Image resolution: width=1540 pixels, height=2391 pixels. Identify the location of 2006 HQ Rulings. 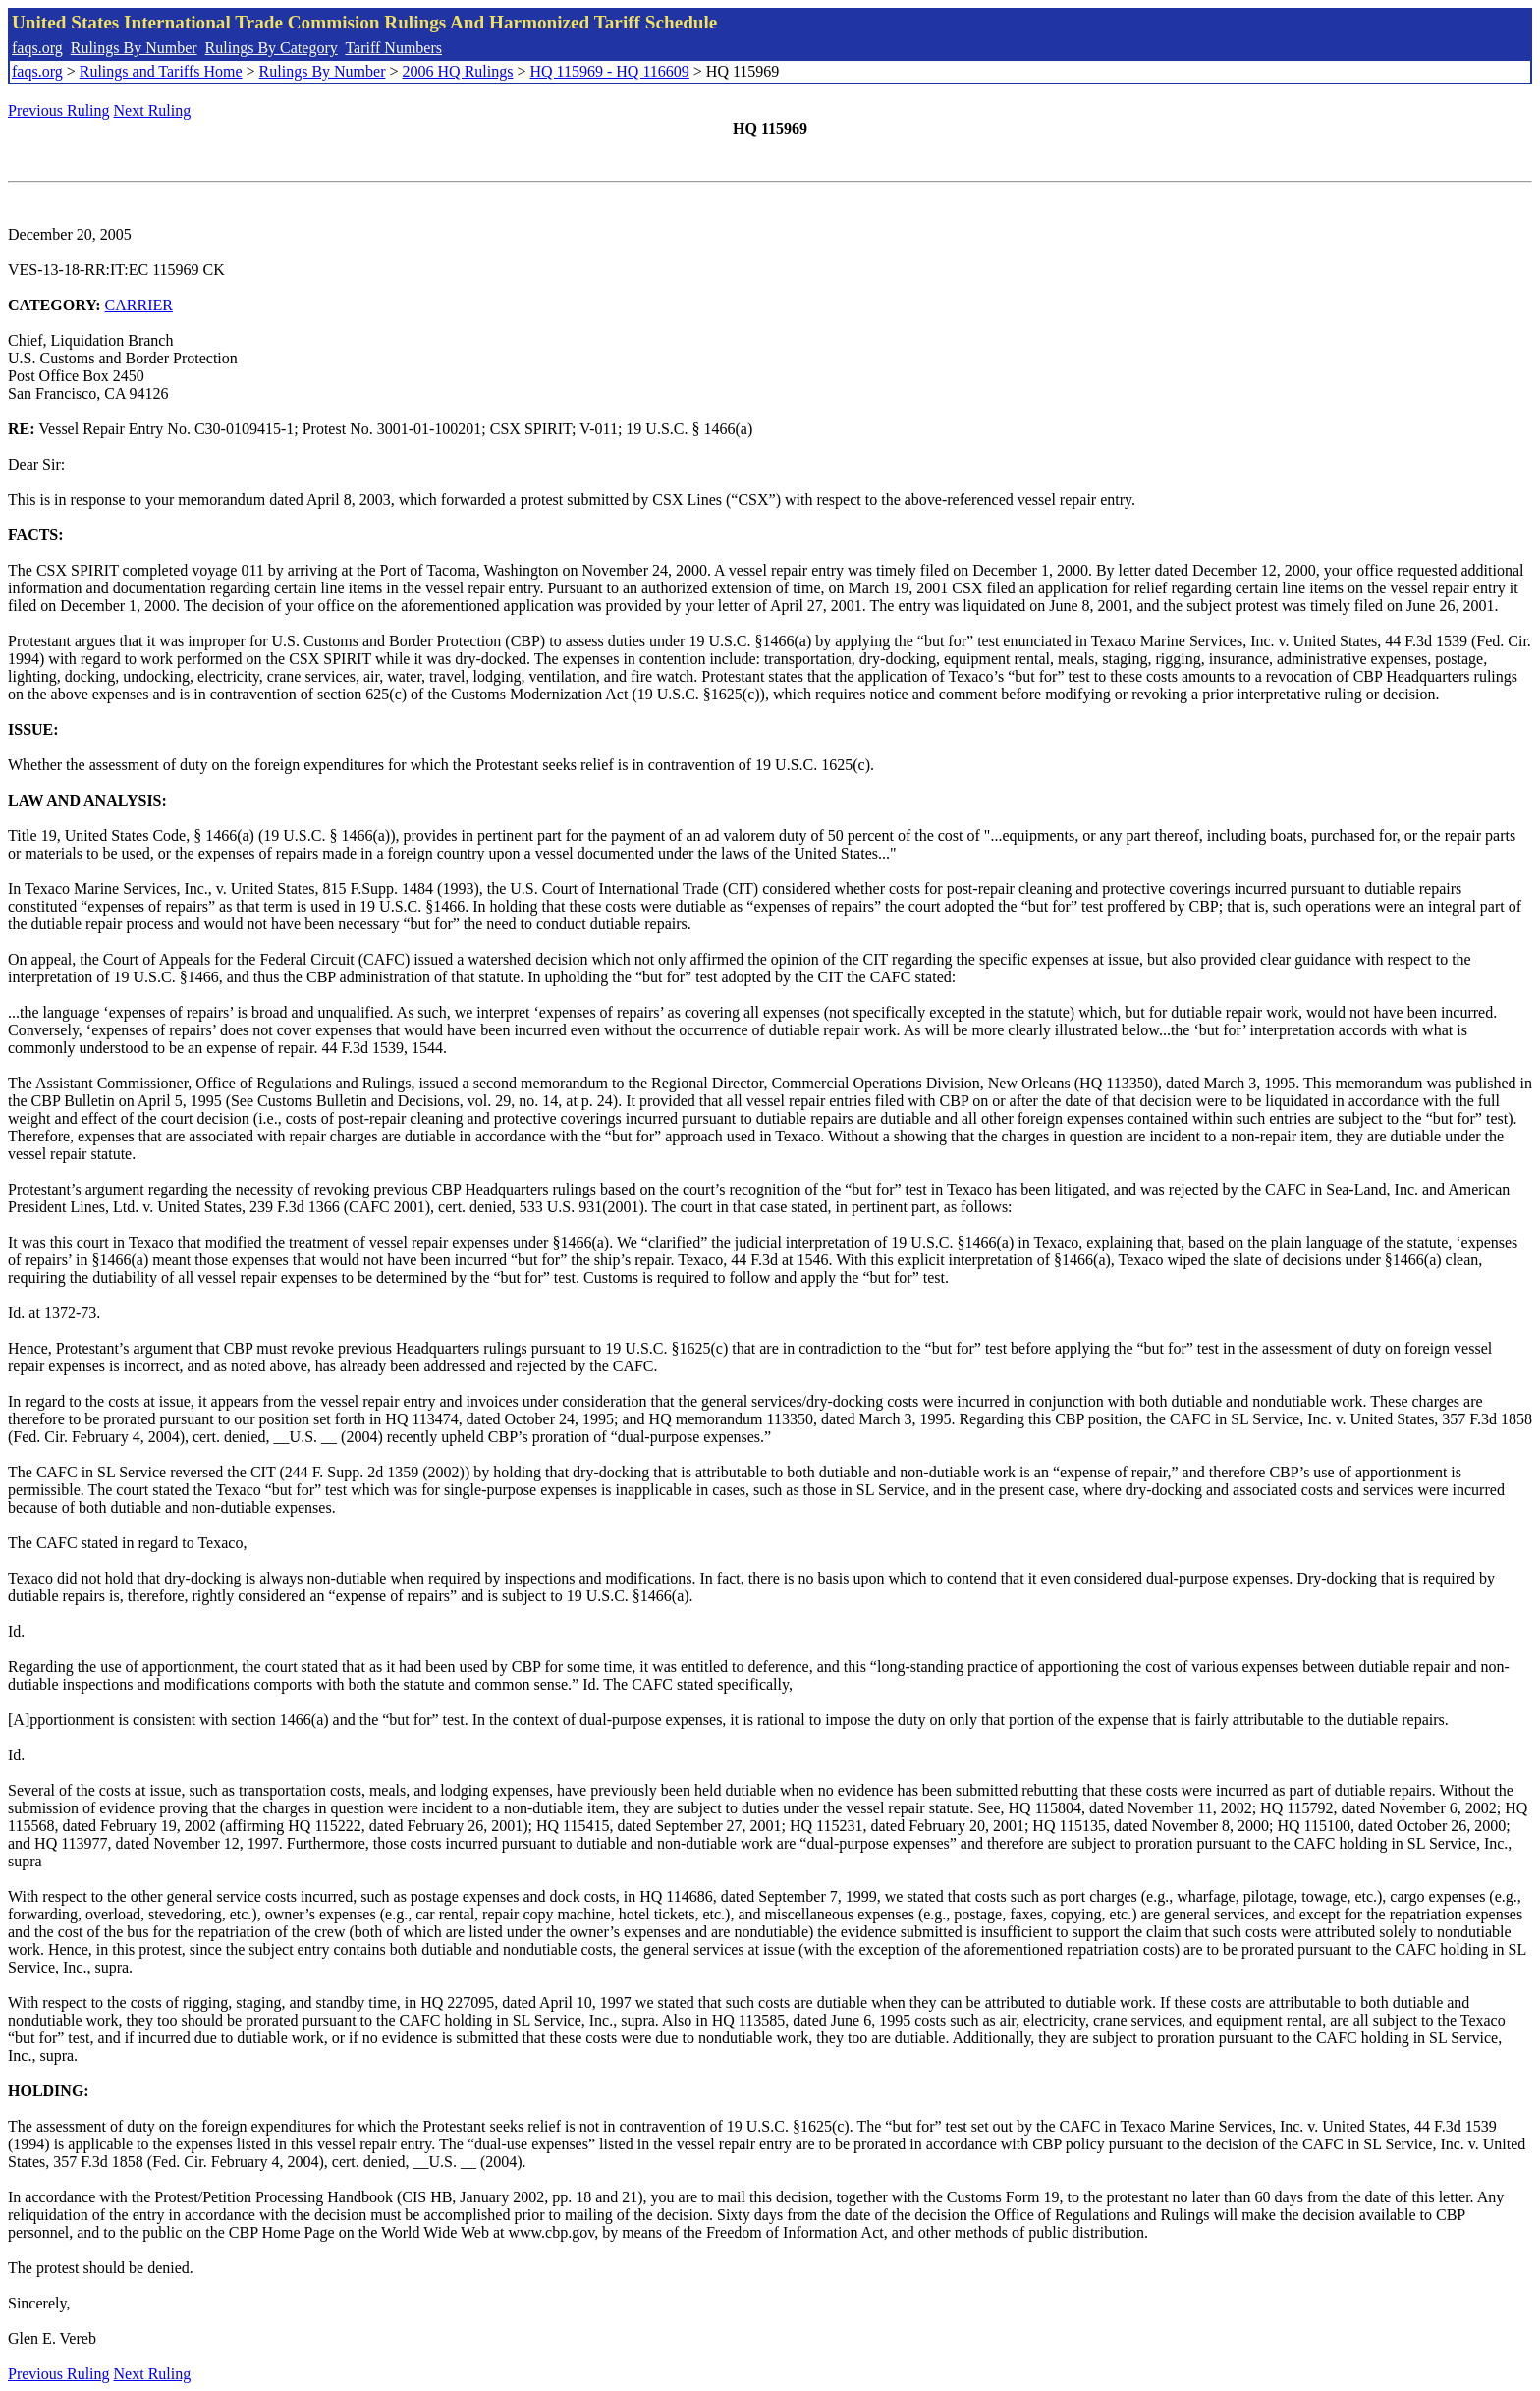
(458, 71).